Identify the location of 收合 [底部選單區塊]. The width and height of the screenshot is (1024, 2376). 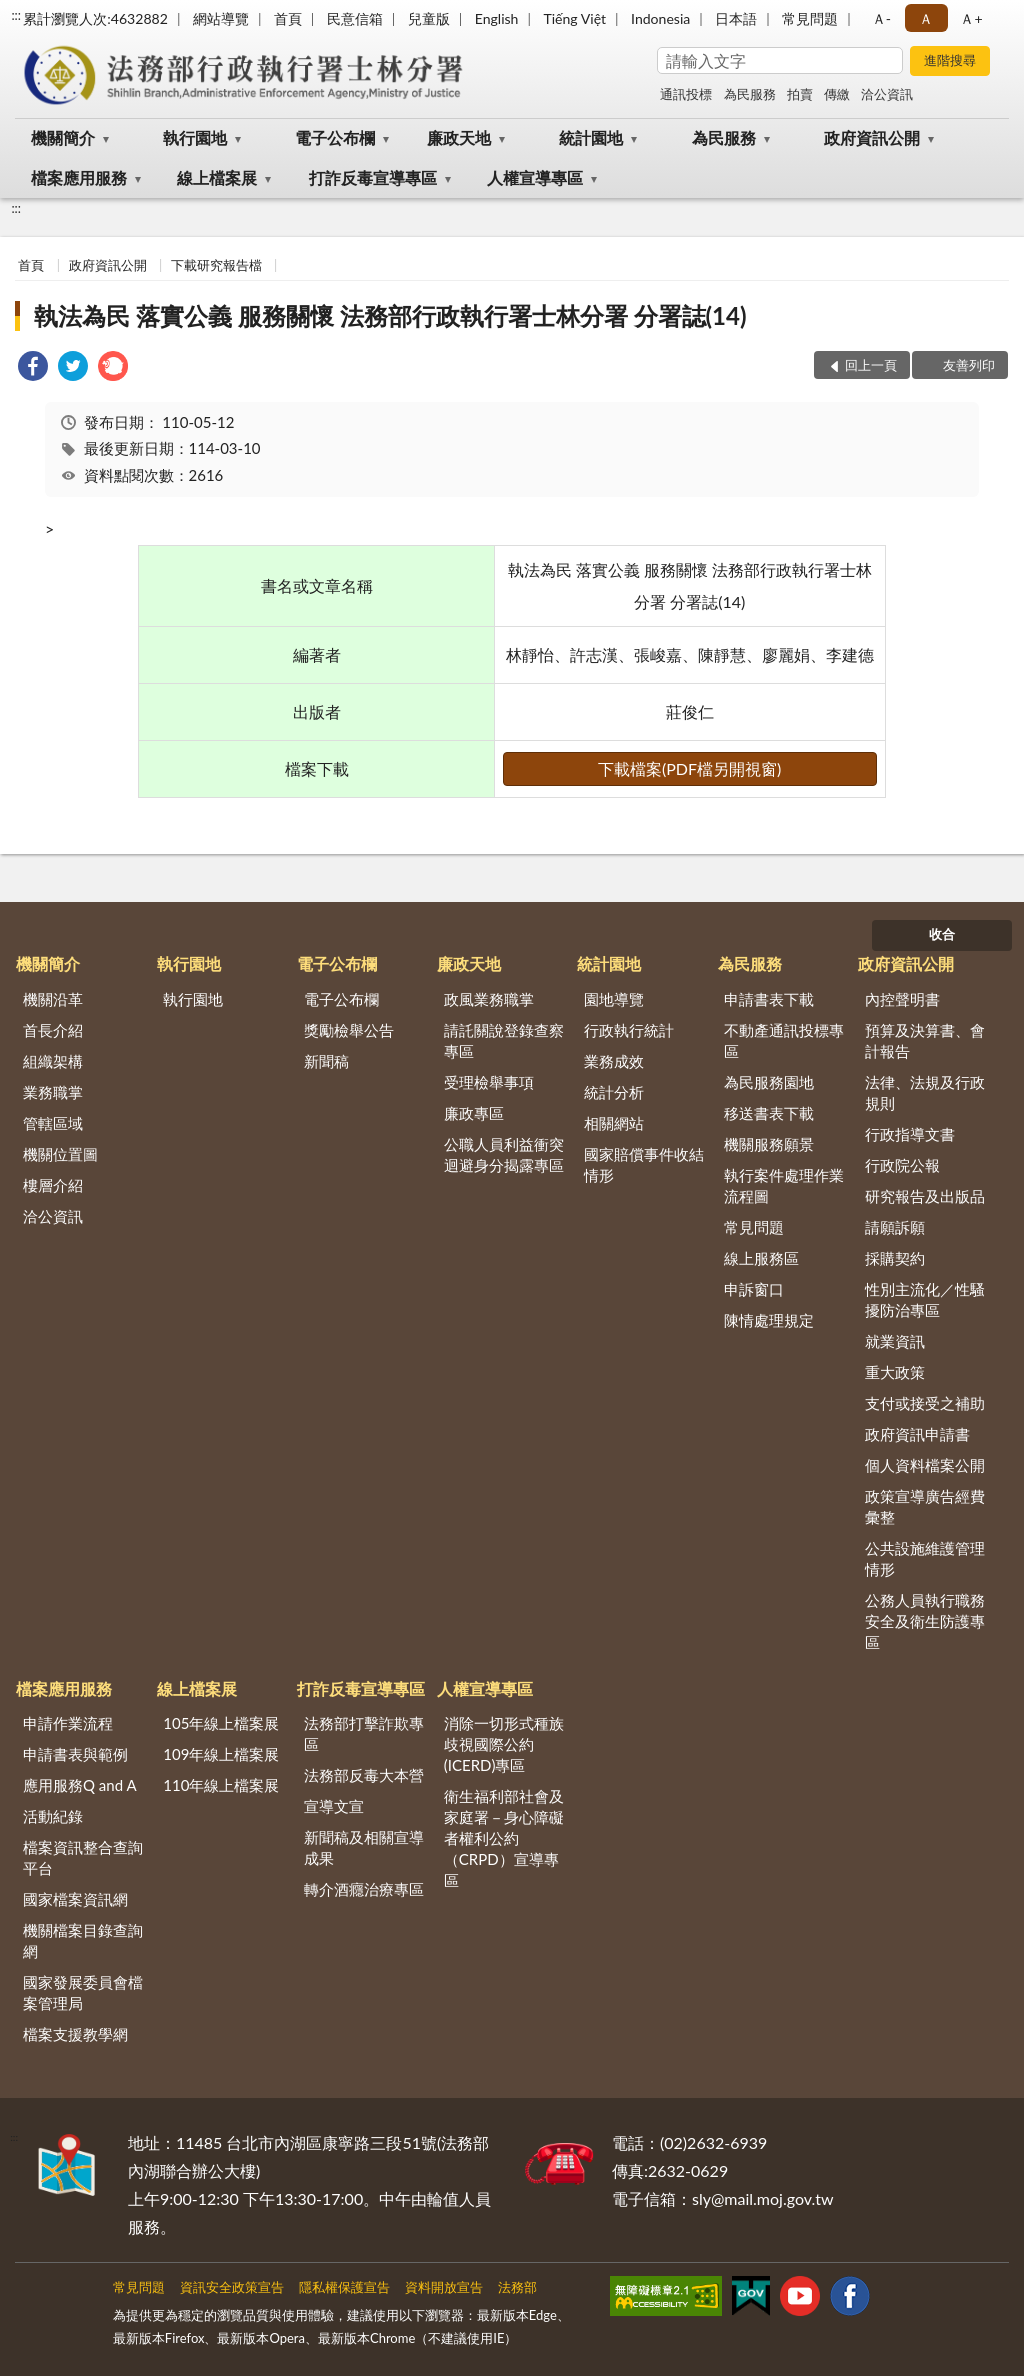
(942, 934).